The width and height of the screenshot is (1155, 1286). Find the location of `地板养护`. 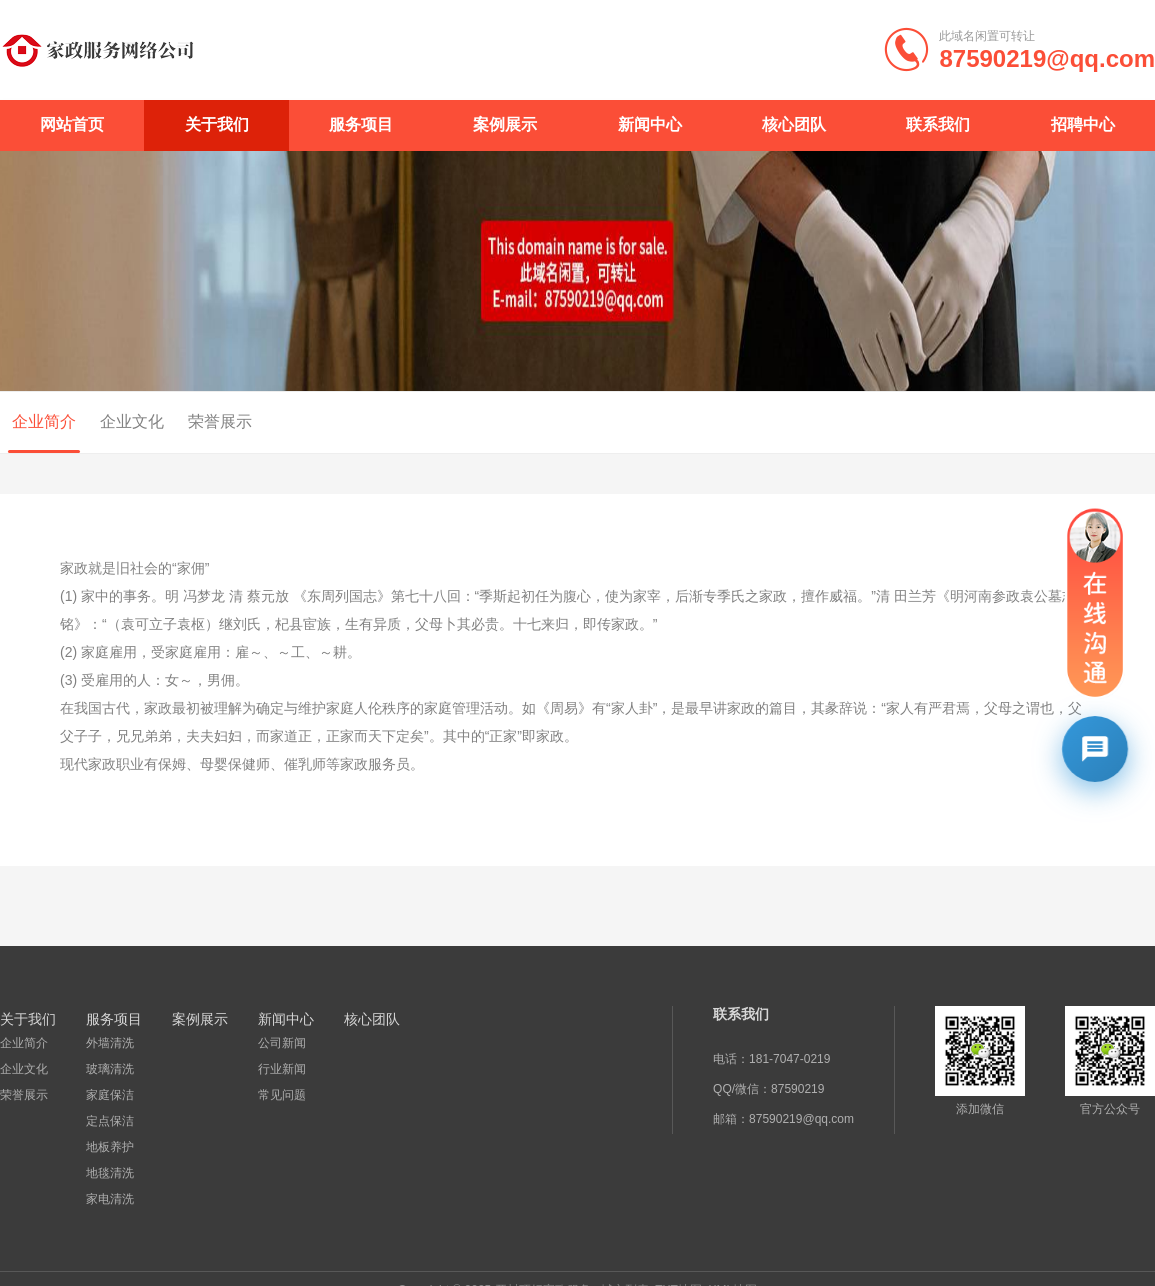

地板养护 is located at coordinates (109, 1147).